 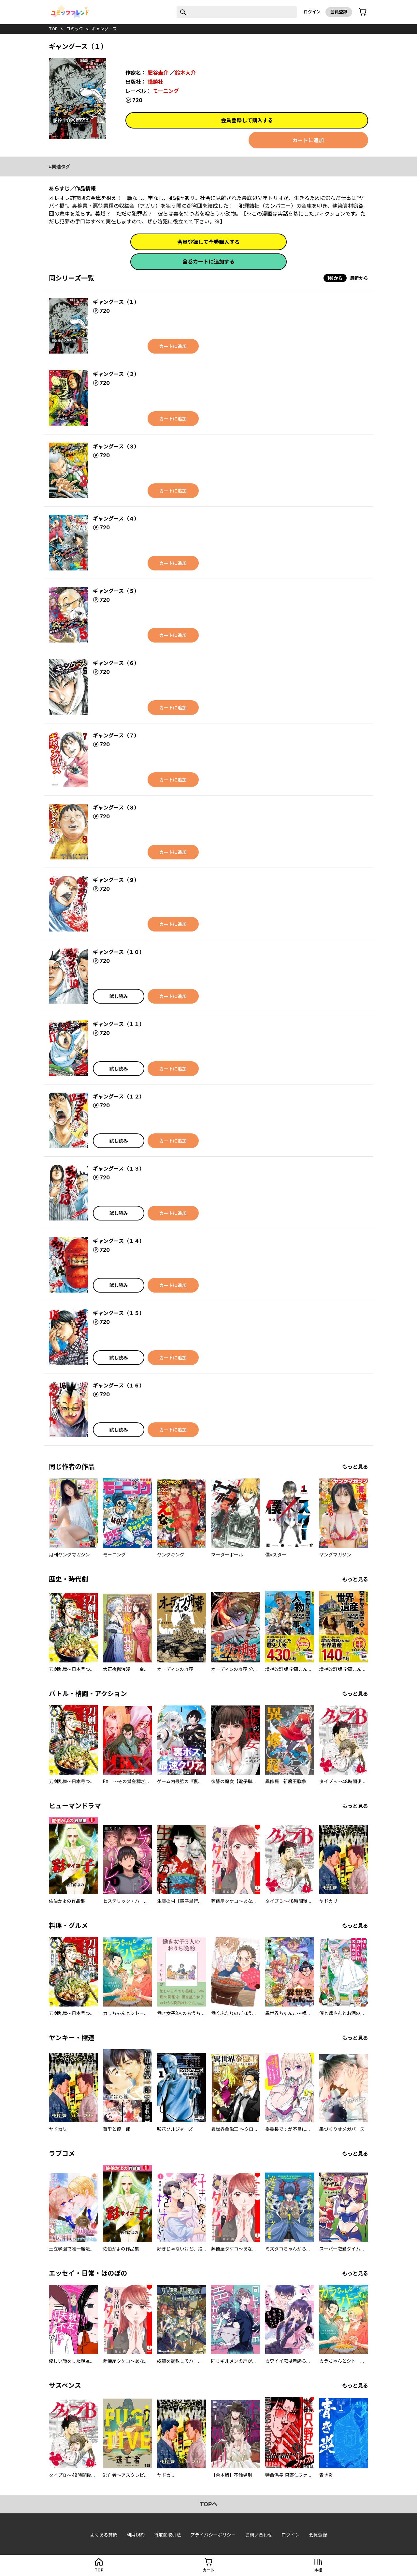 What do you see at coordinates (116, 518) in the screenshot?
I see `ギャングース（４）` at bounding box center [116, 518].